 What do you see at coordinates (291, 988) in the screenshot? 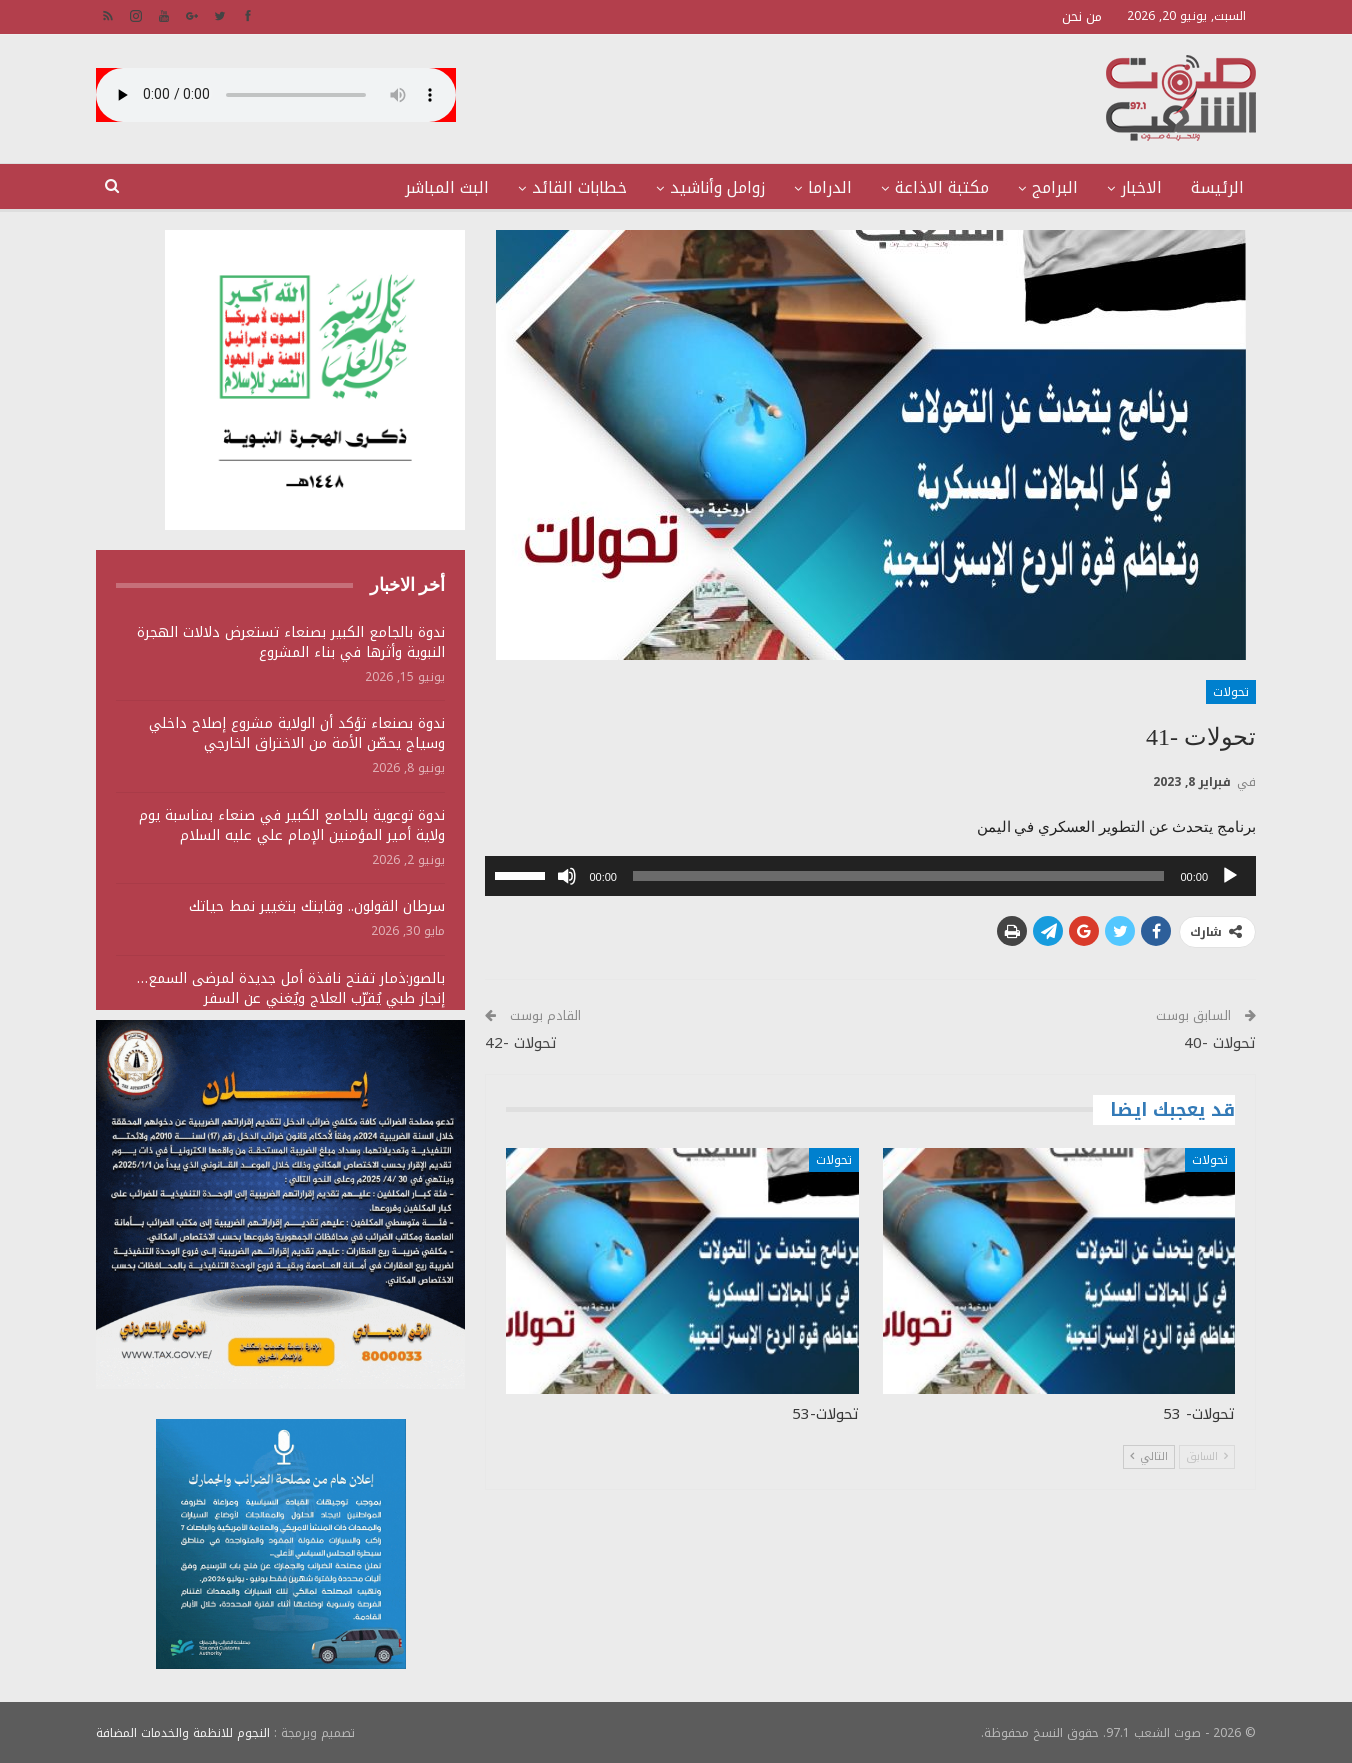
I see `بالصور:ذمار تفتح نافذة أمل جديدة لمرضى السمع… إنجاز طبي يُقرّب العلاج ويُغني عن السفر` at bounding box center [291, 988].